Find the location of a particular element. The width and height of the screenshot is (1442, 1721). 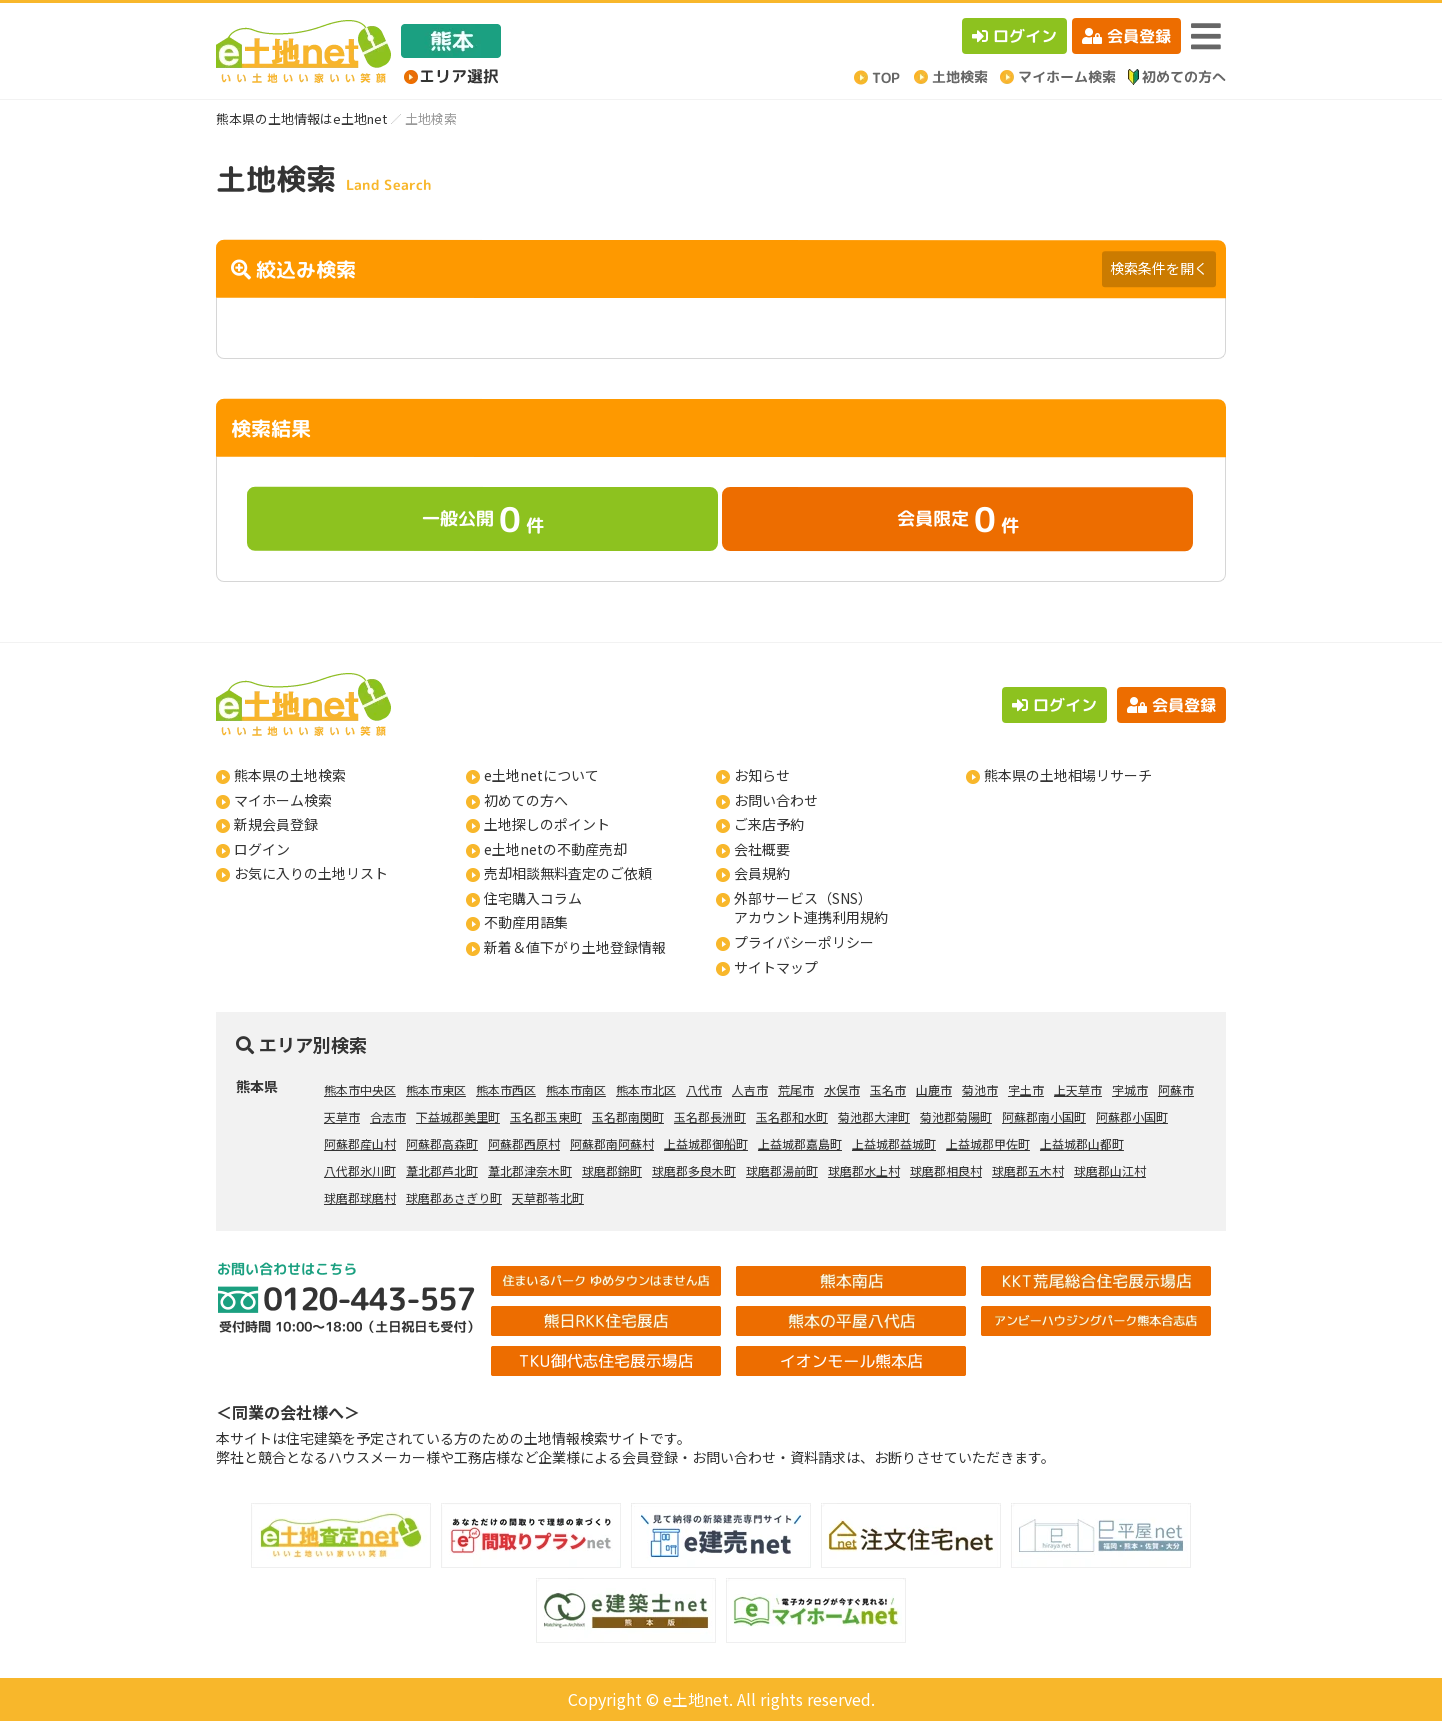

球磨郡水上村 is located at coordinates (864, 1170).